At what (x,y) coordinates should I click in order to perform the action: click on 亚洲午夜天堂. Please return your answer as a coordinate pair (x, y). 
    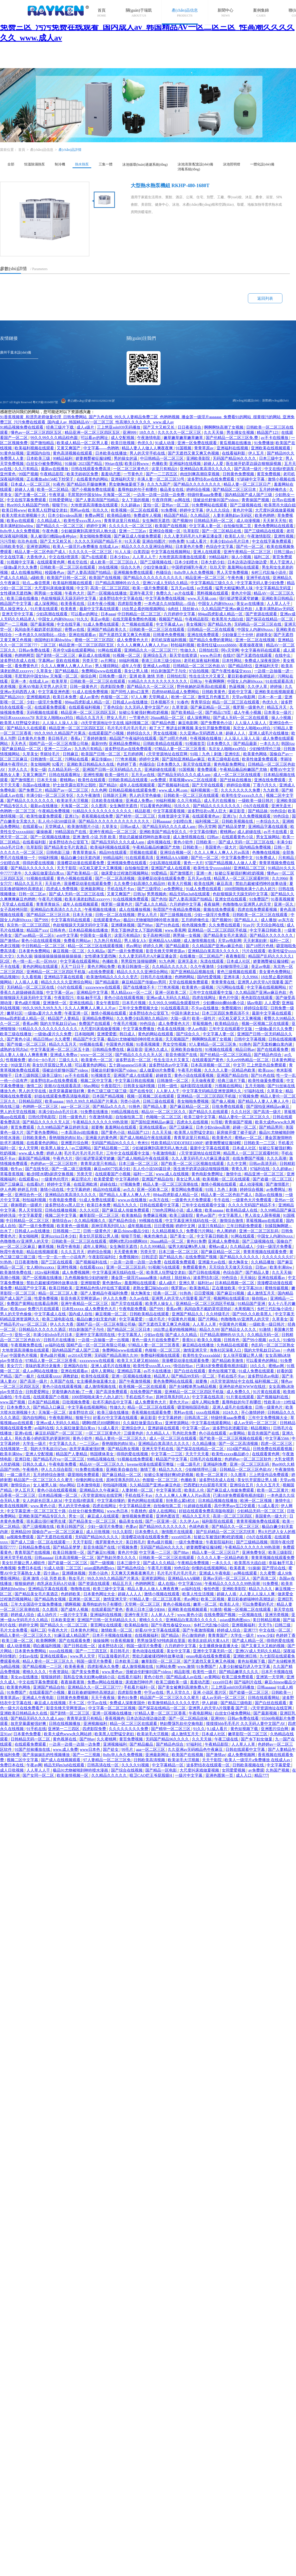
    Looking at the image, I should click on (142, 593).